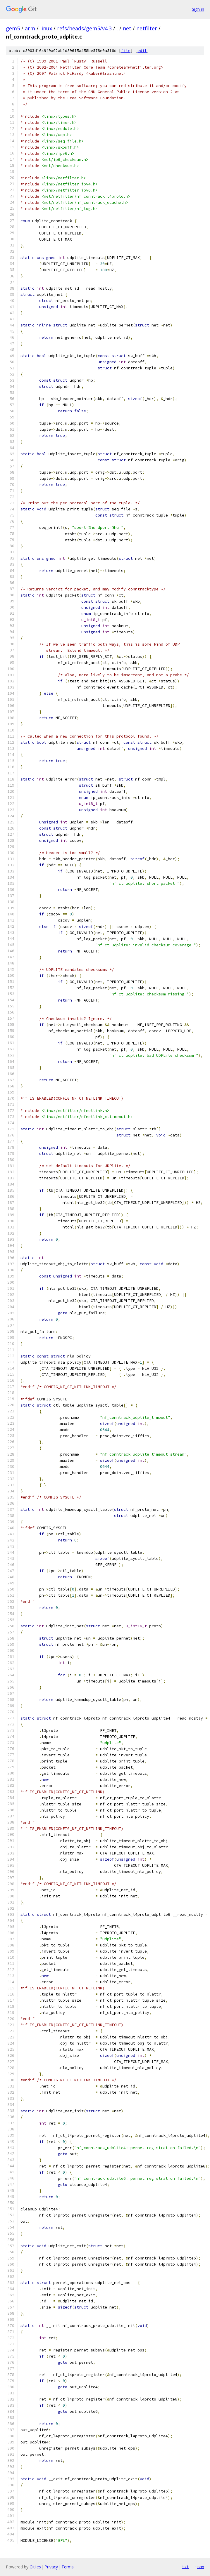 This screenshot has height=2576, width=210. I want to click on linux, so click(46, 28).